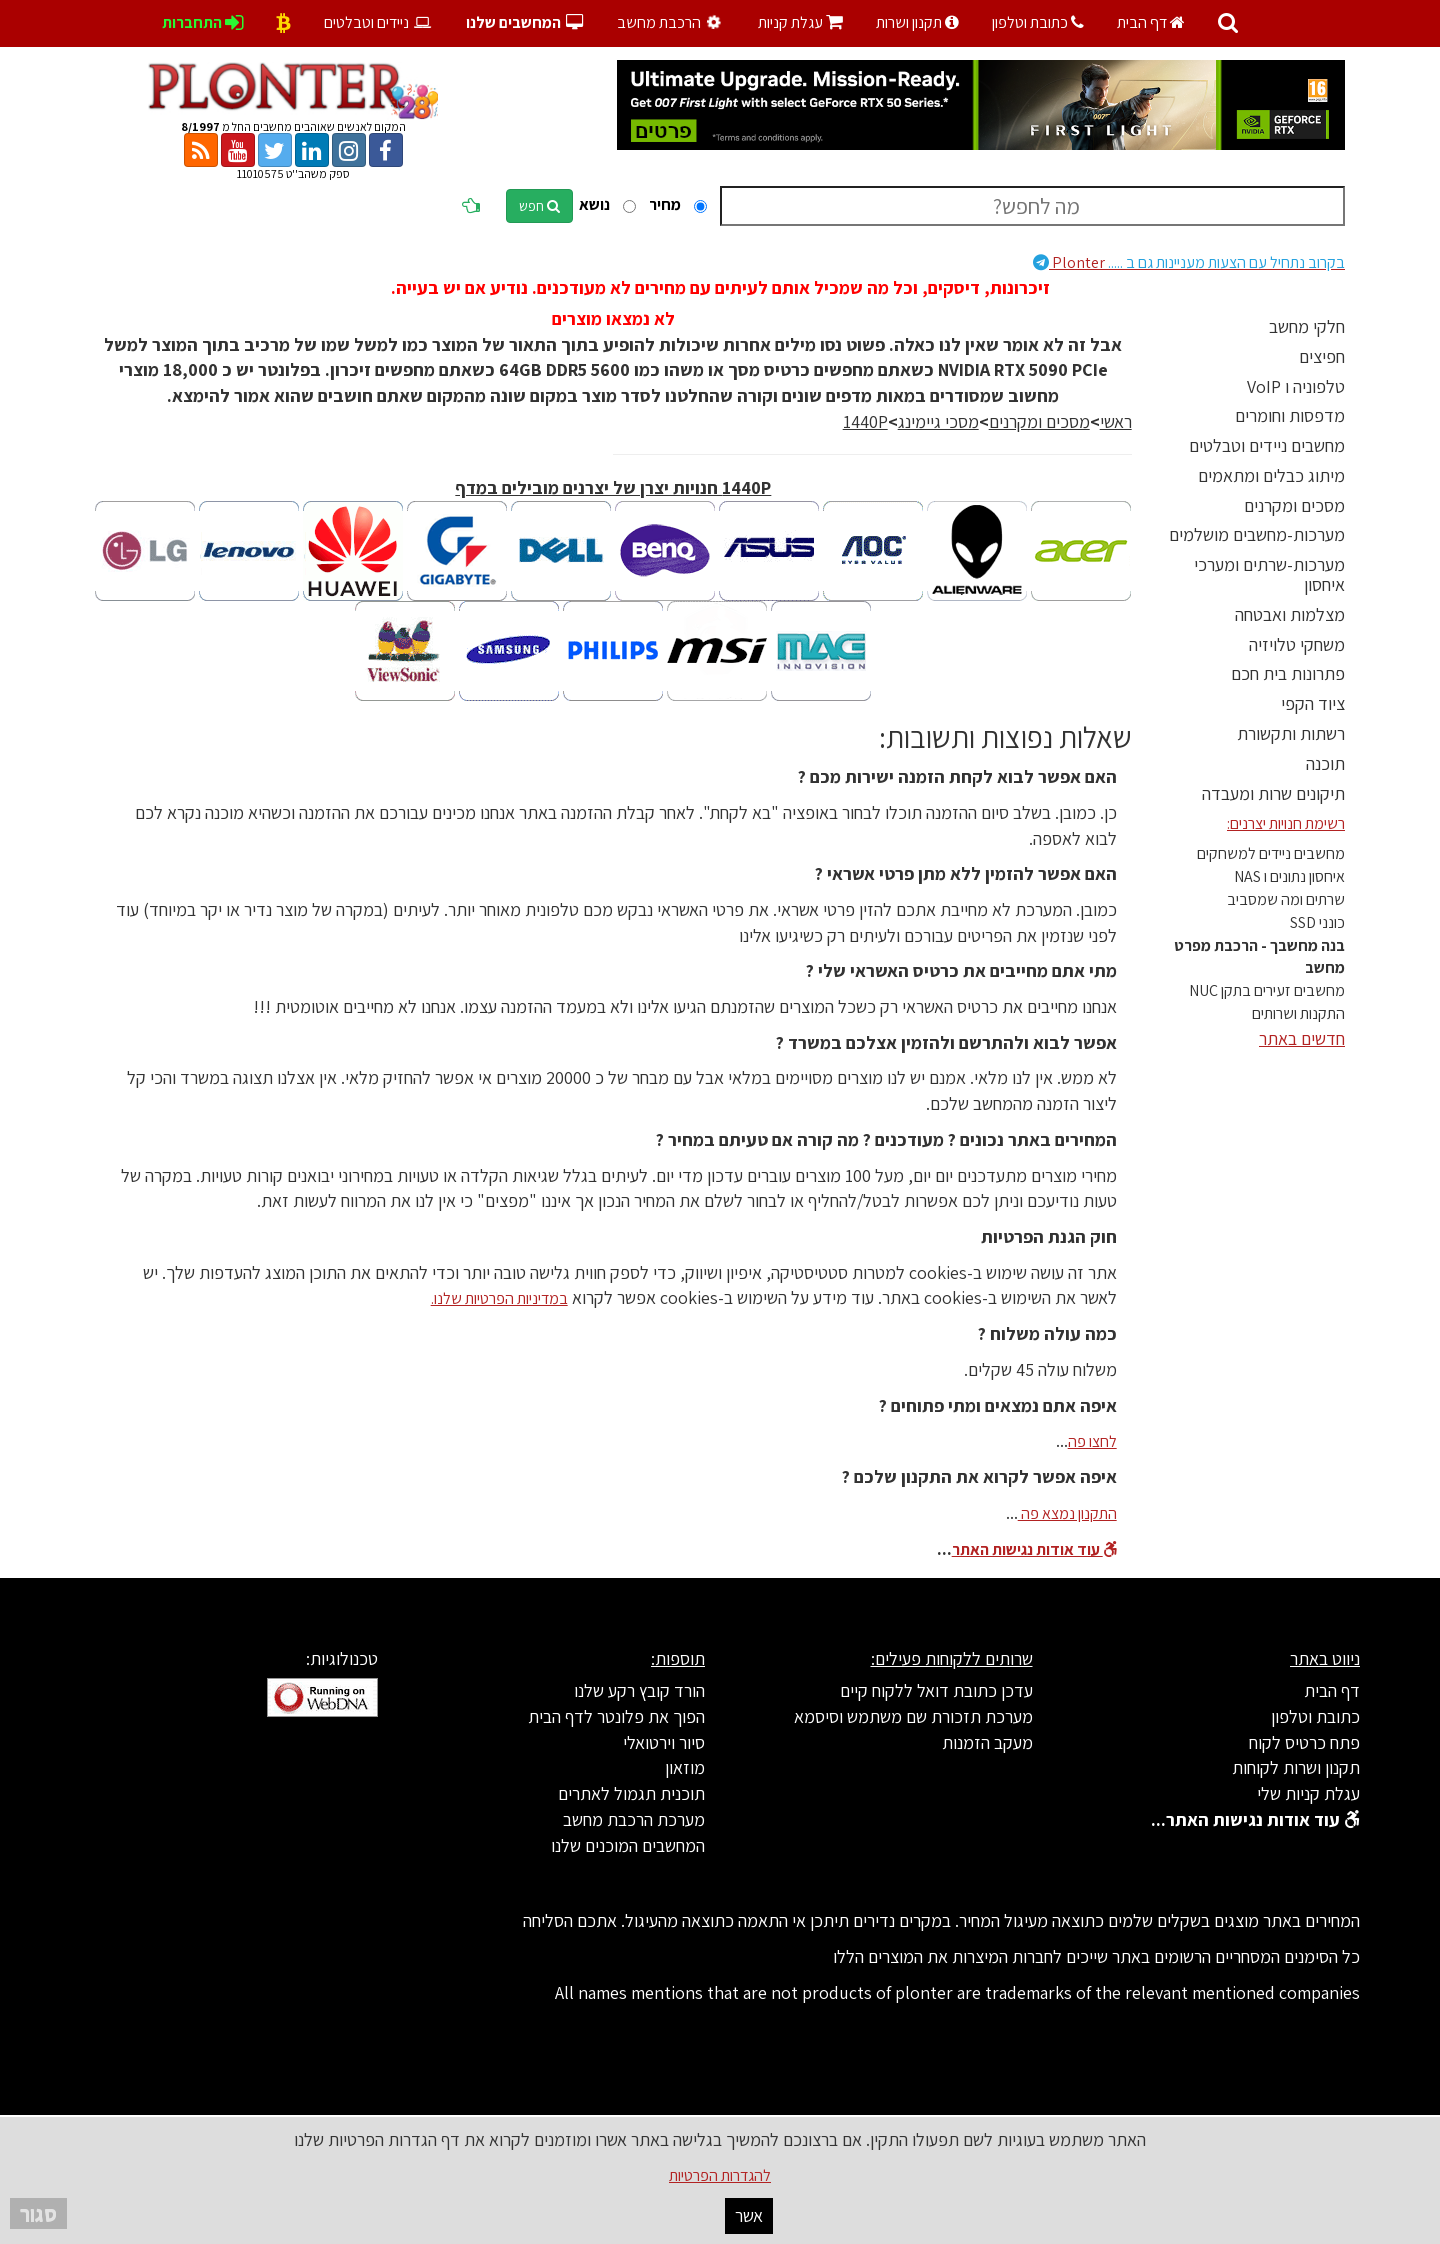 The width and height of the screenshot is (1440, 2244). Describe the element at coordinates (378, 22) in the screenshot. I see `ניידים וטבלטים` at that location.